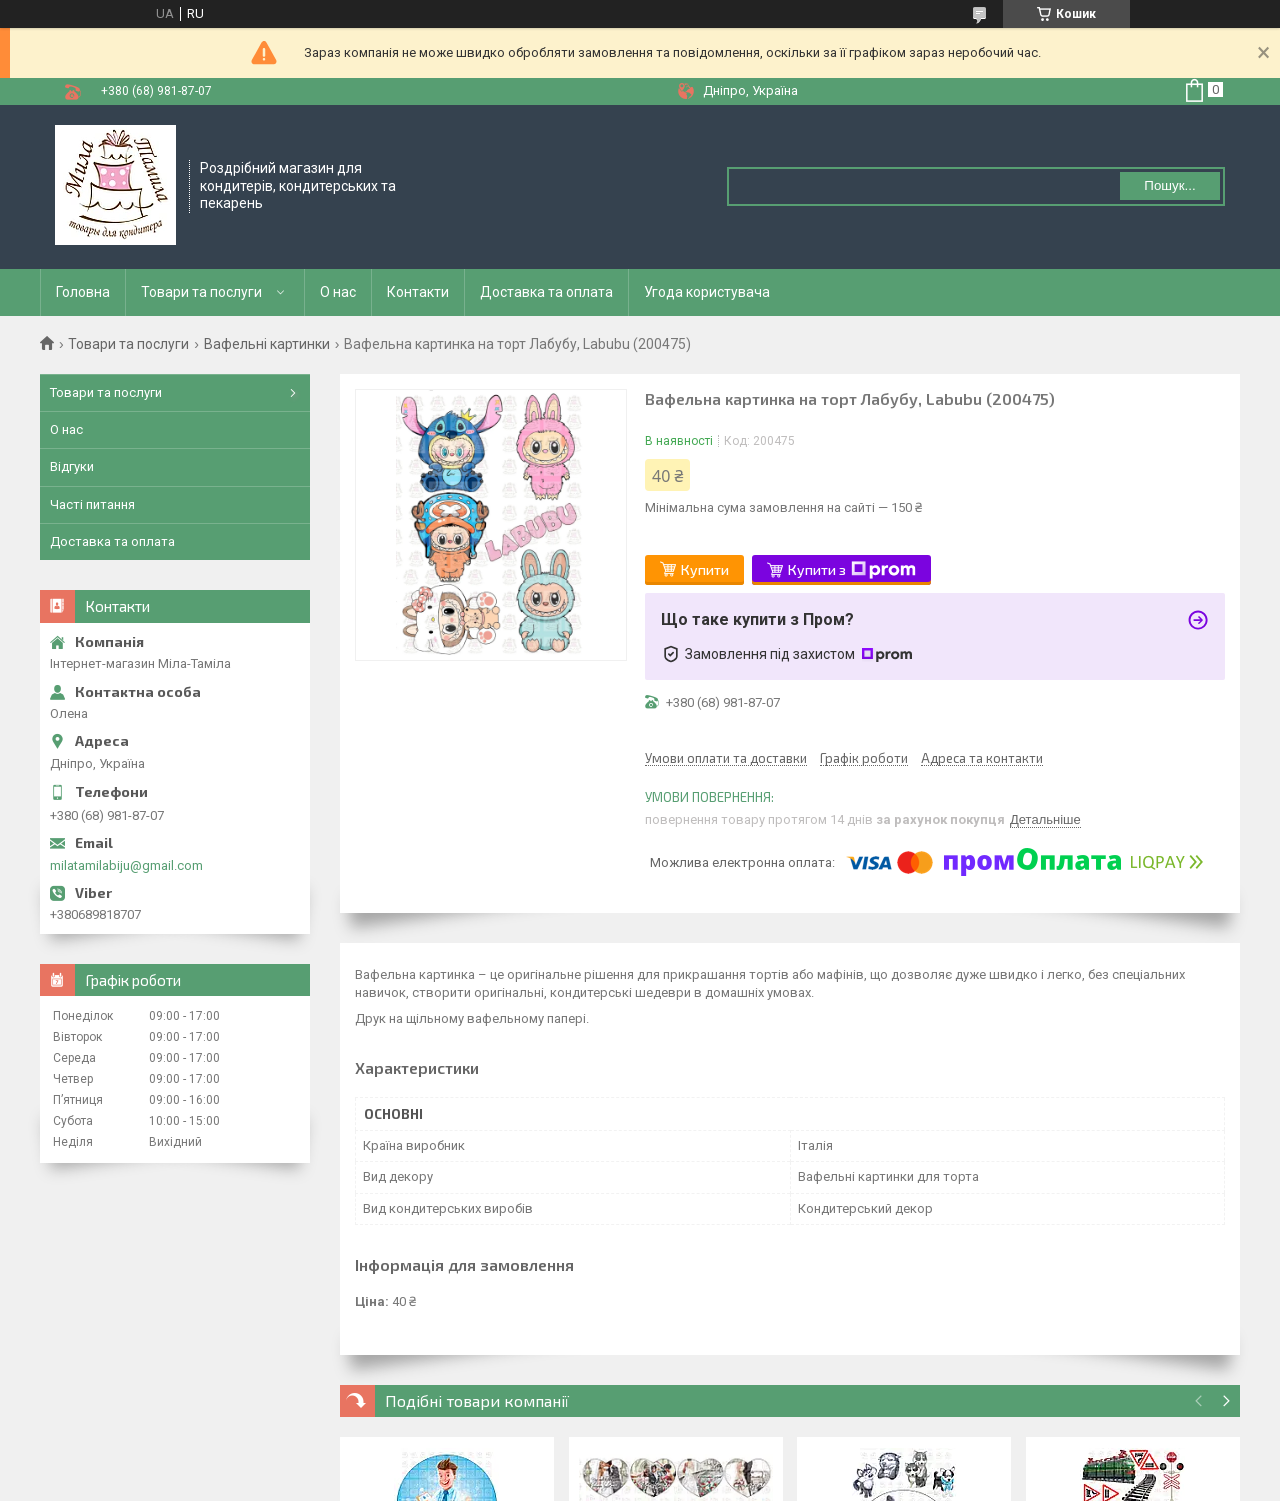 This screenshot has height=1501, width=1280. I want to click on Купити з, so click(852, 570).